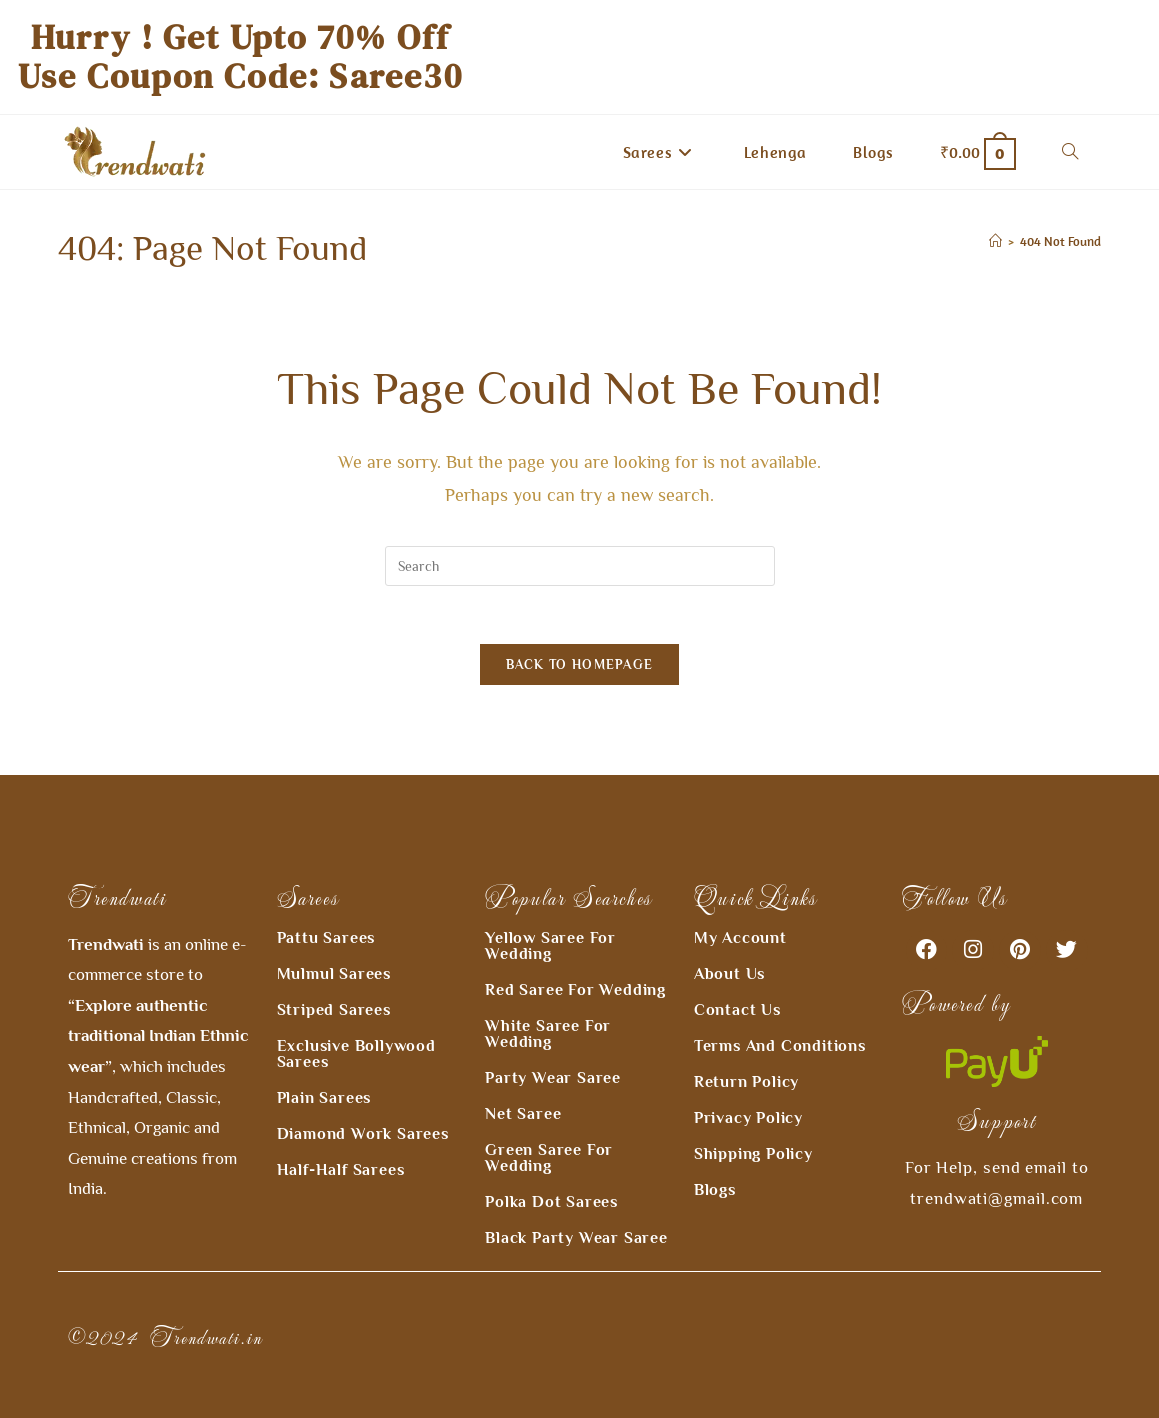 The width and height of the screenshot is (1159, 1418). What do you see at coordinates (324, 1062) in the screenshot?
I see `Plain Sarees` at bounding box center [324, 1062].